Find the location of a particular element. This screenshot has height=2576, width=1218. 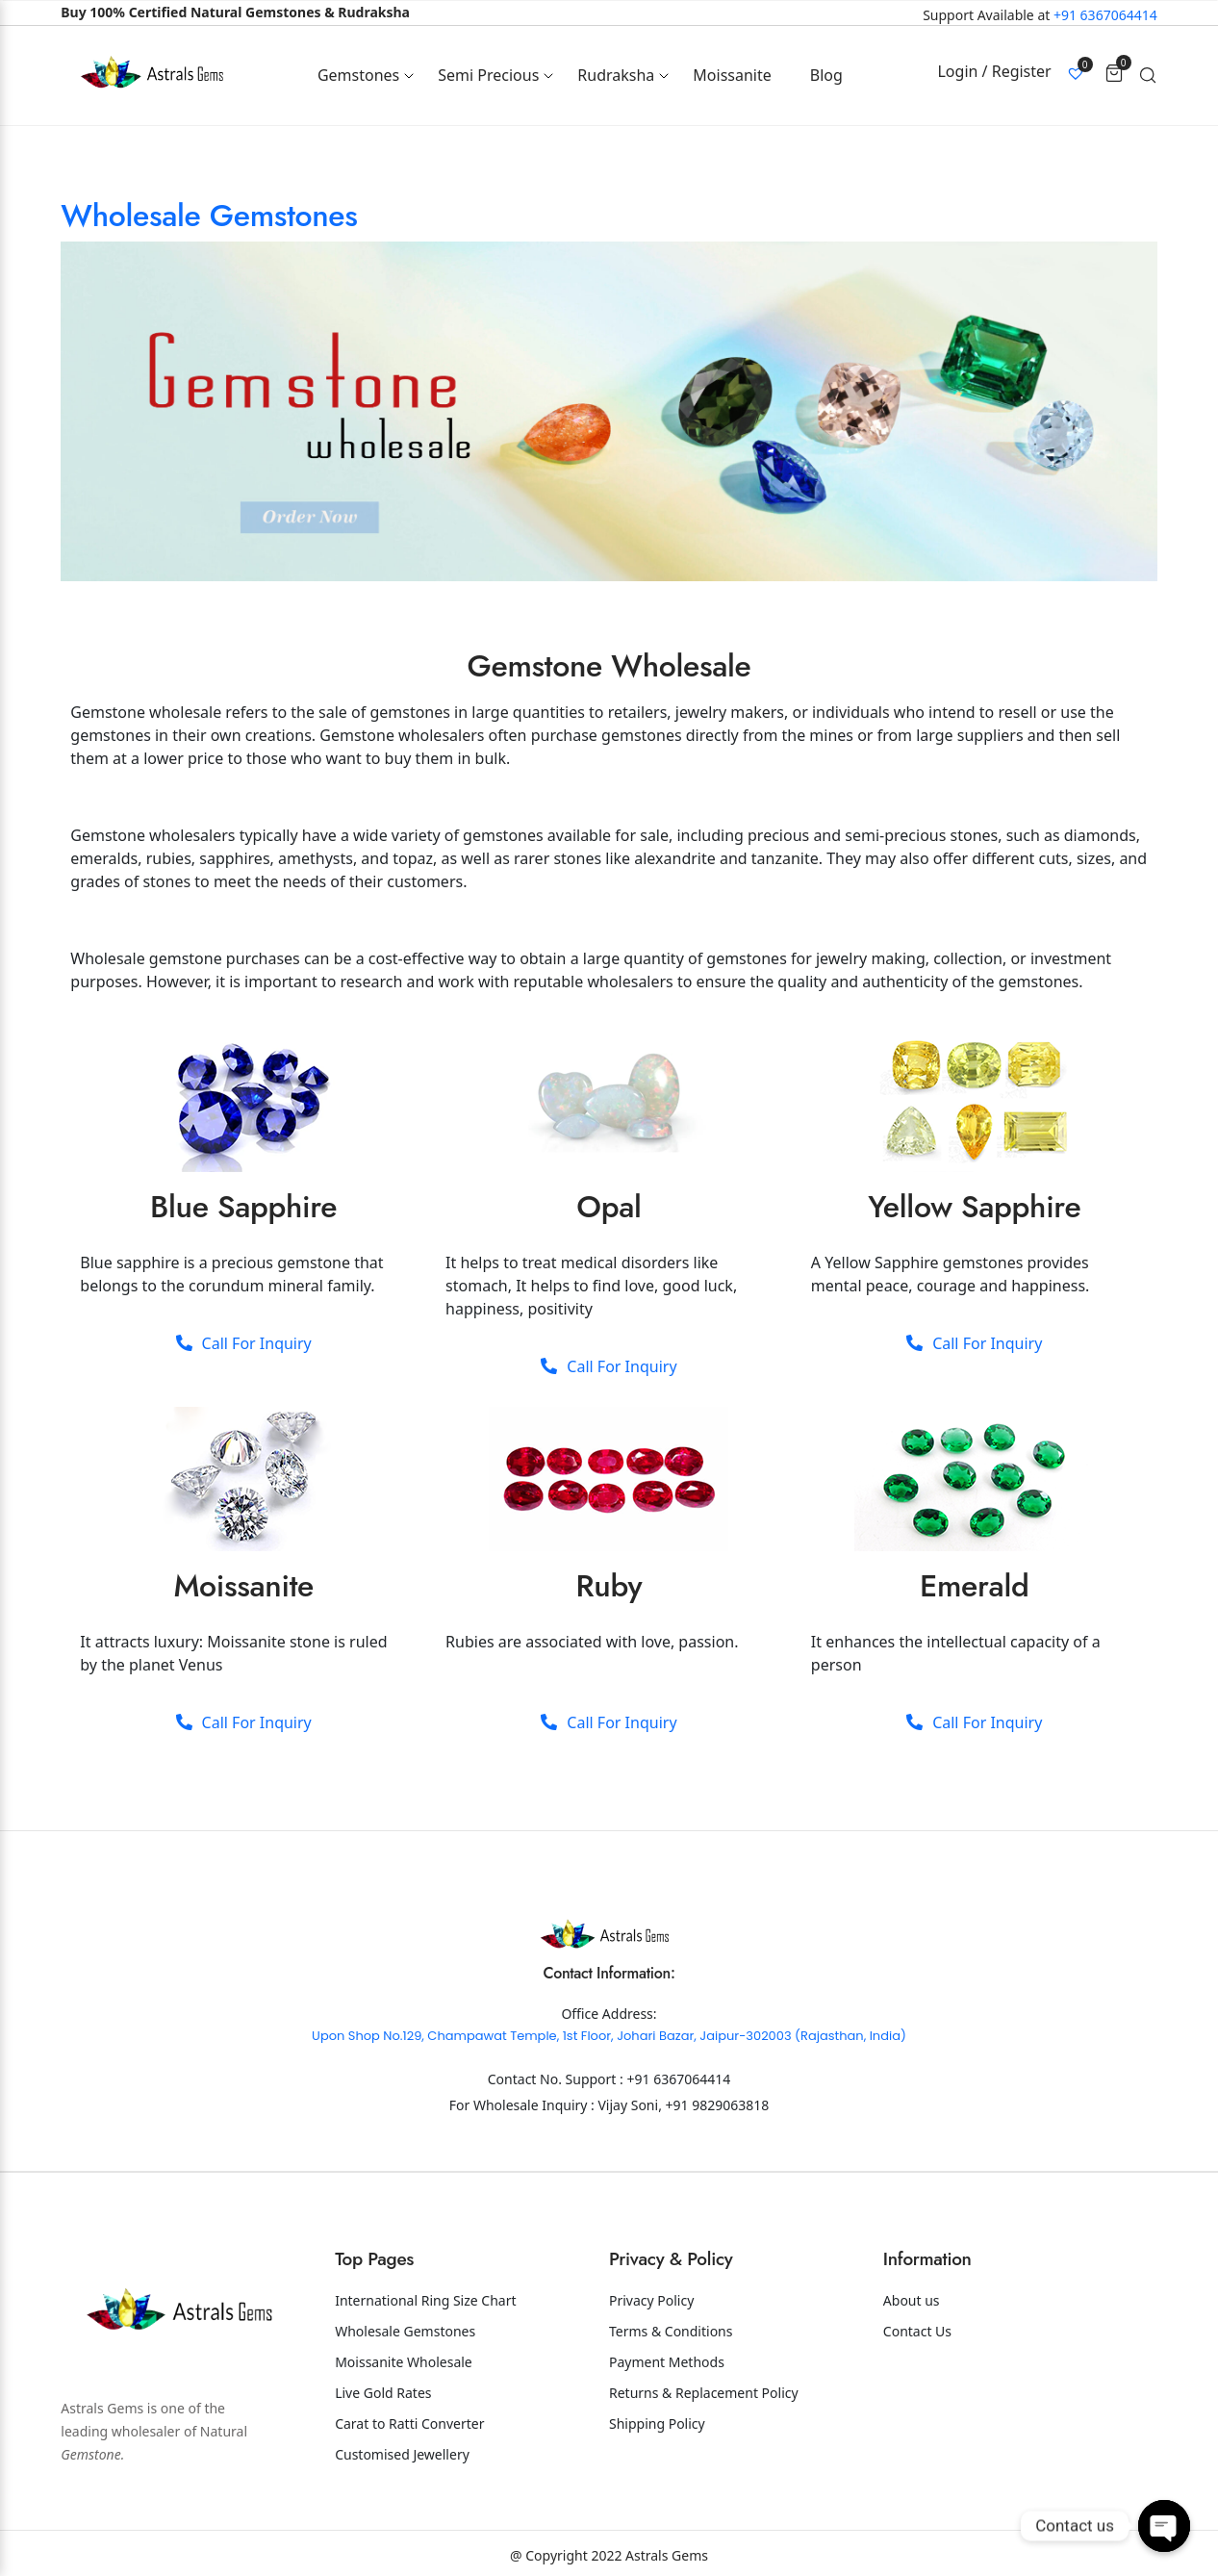

Payment Methods is located at coordinates (666, 2362).